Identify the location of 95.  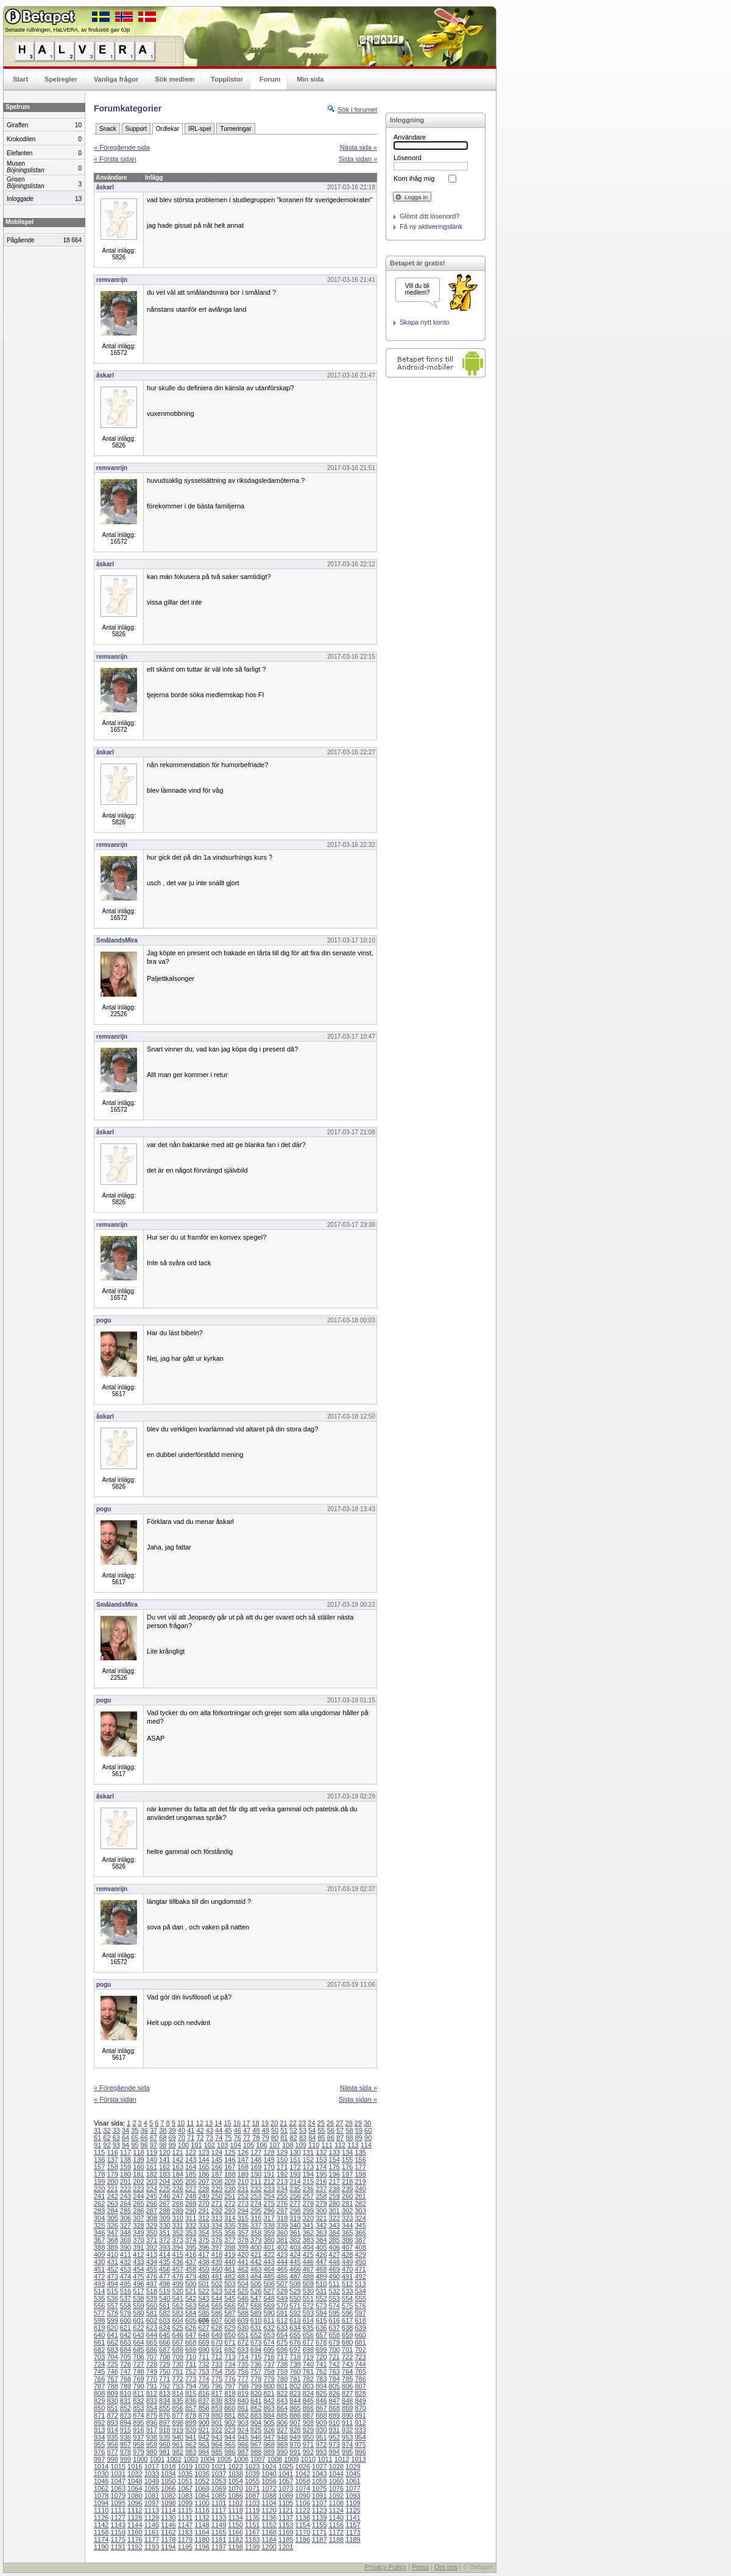
(134, 2145).